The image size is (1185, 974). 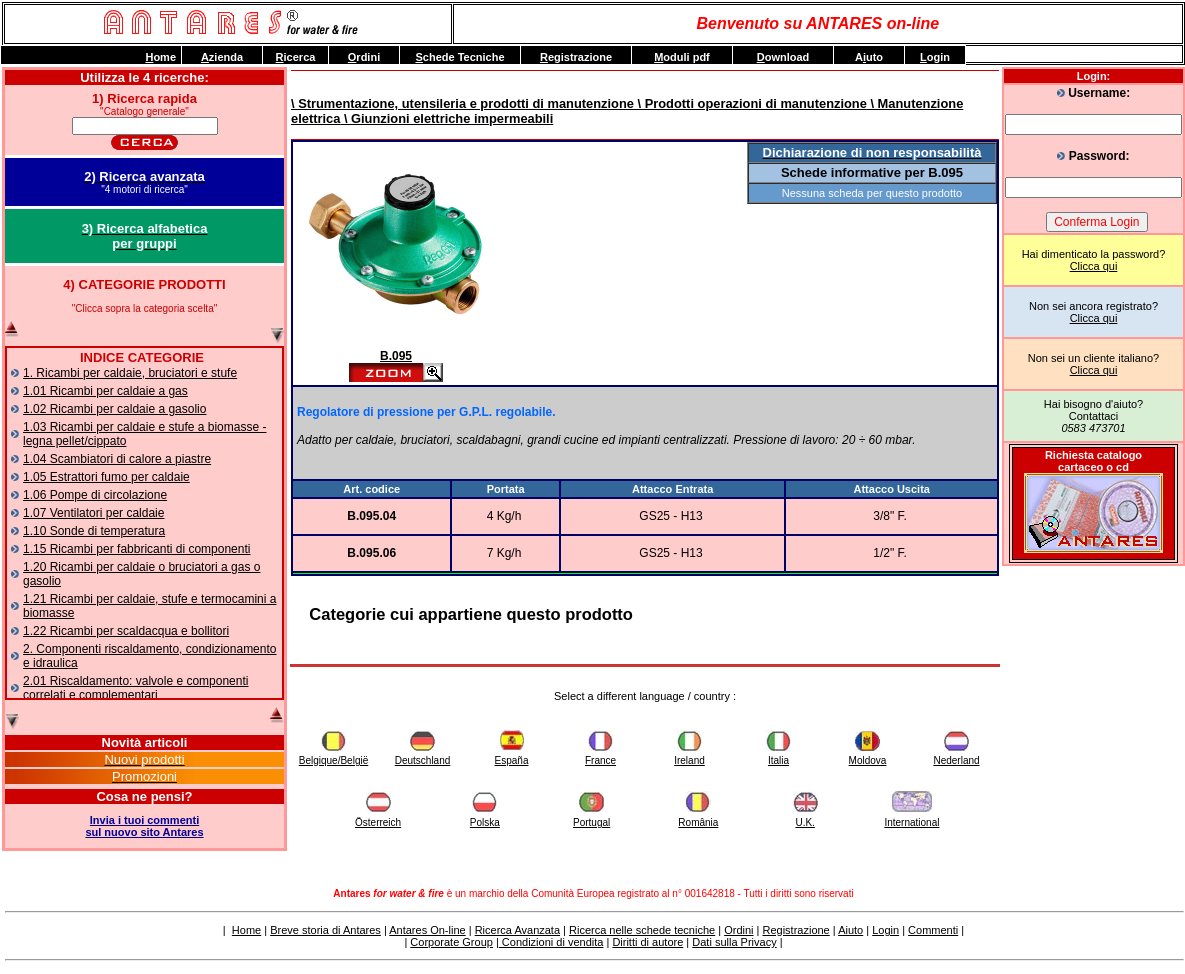 What do you see at coordinates (1094, 266) in the screenshot?
I see `Clicca qui` at bounding box center [1094, 266].